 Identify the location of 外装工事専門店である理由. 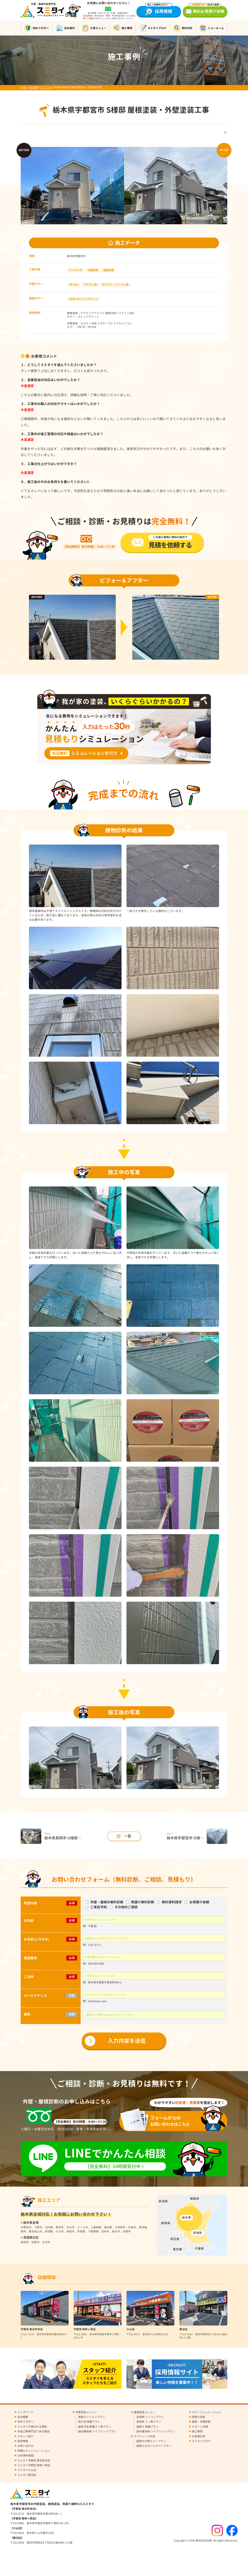
(33, 2431).